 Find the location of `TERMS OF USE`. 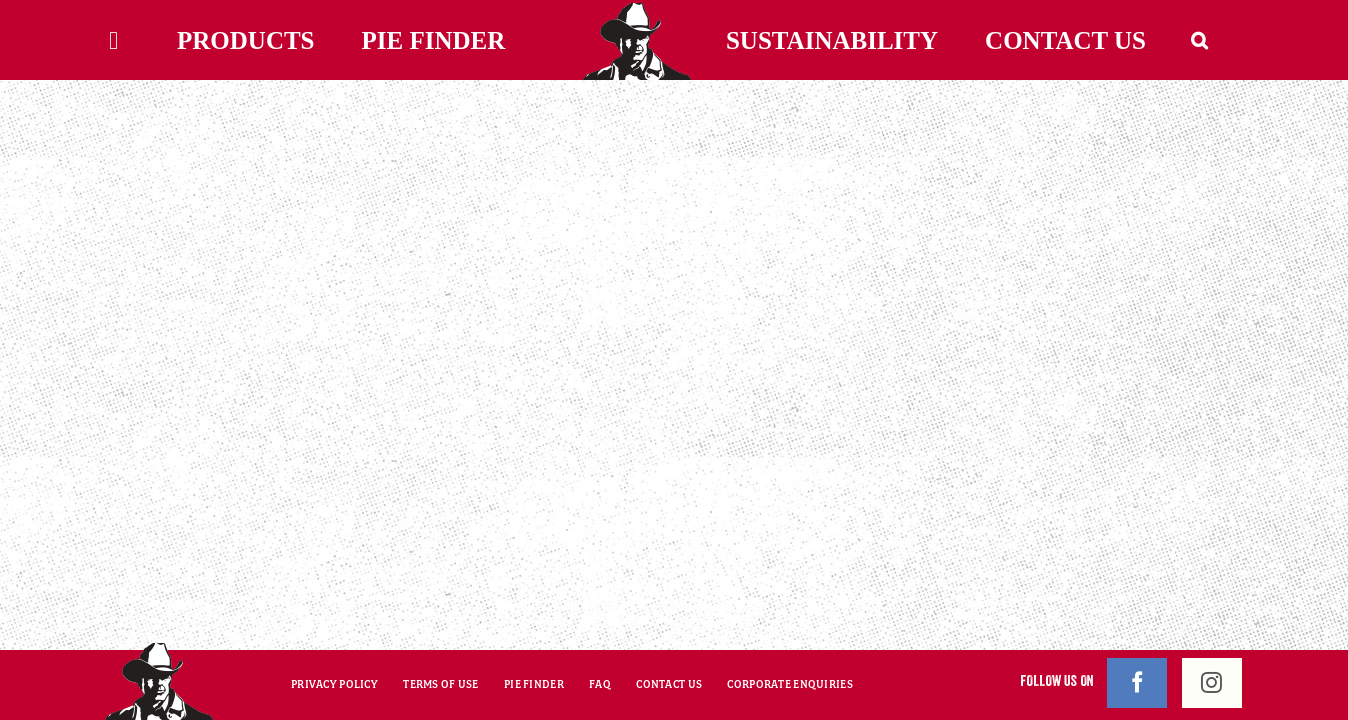

TERMS OF USE is located at coordinates (440, 684).